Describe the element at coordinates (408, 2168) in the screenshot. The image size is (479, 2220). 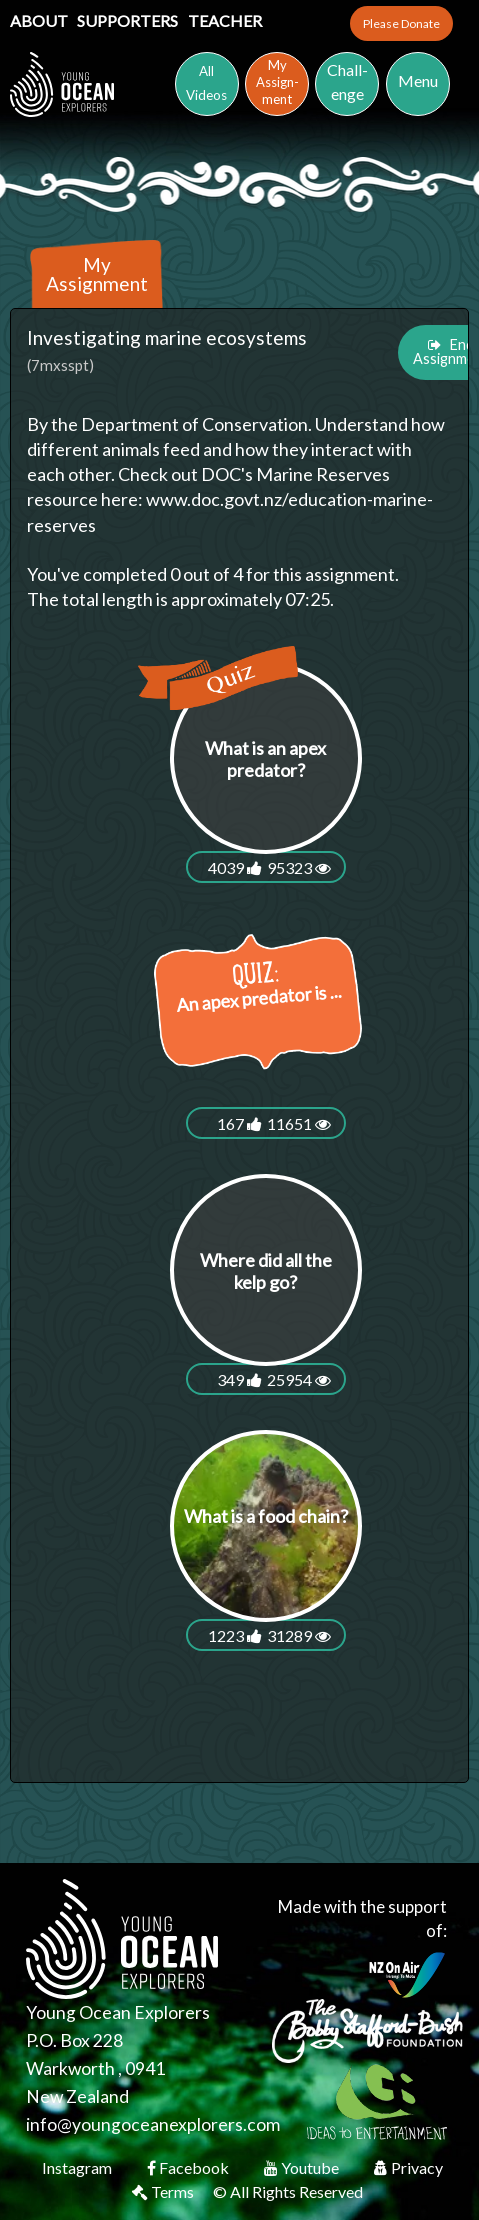
I see `Privacy` at that location.